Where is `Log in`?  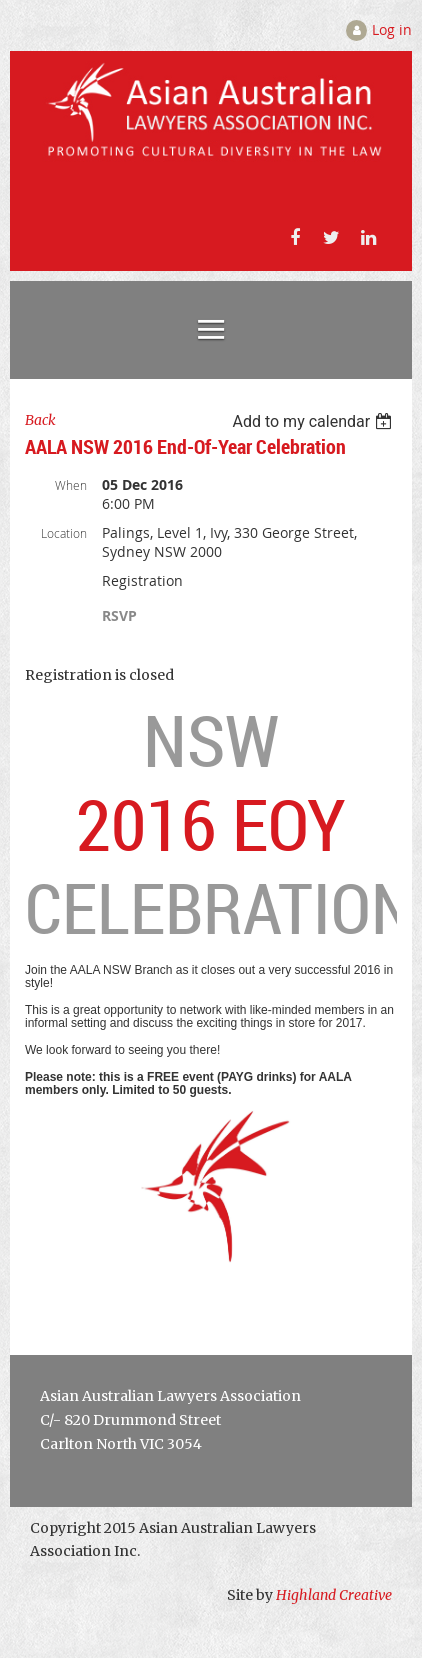 Log in is located at coordinates (392, 29).